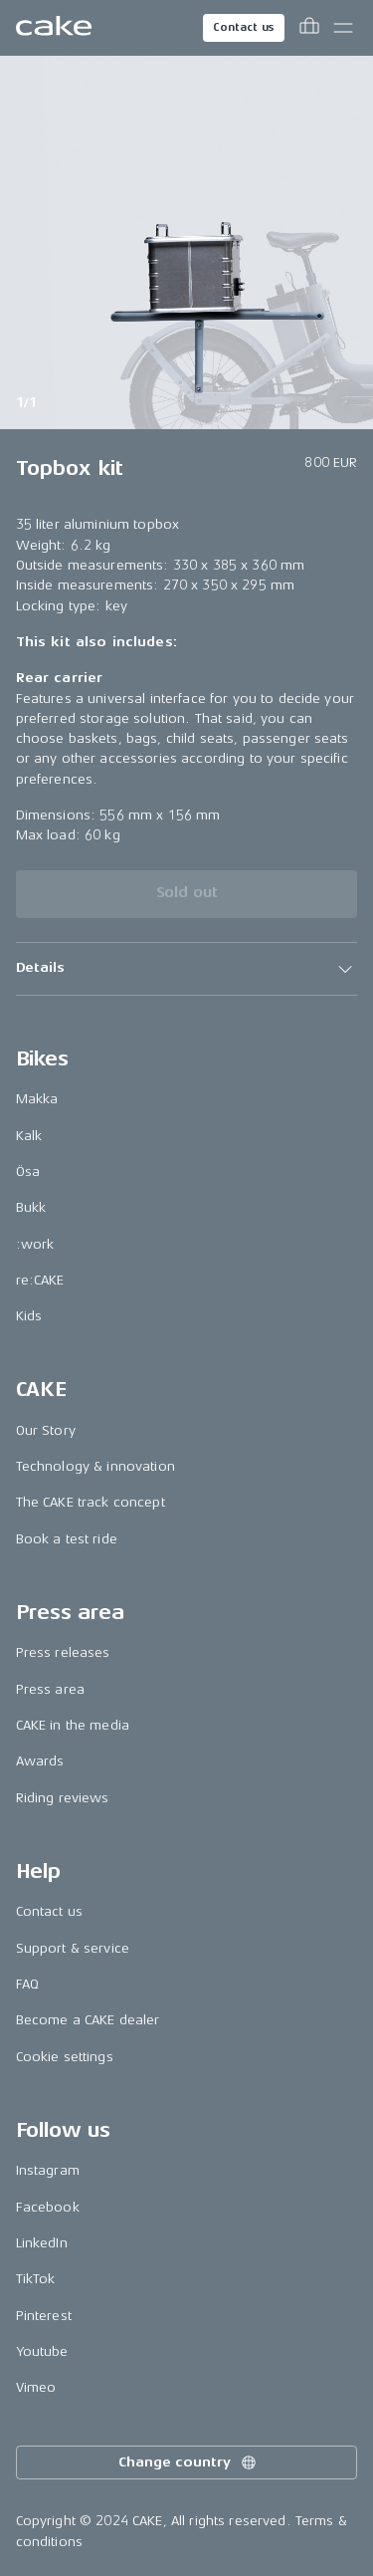 This screenshot has height=2576, width=373. What do you see at coordinates (40, 1761) in the screenshot?
I see `Awards` at bounding box center [40, 1761].